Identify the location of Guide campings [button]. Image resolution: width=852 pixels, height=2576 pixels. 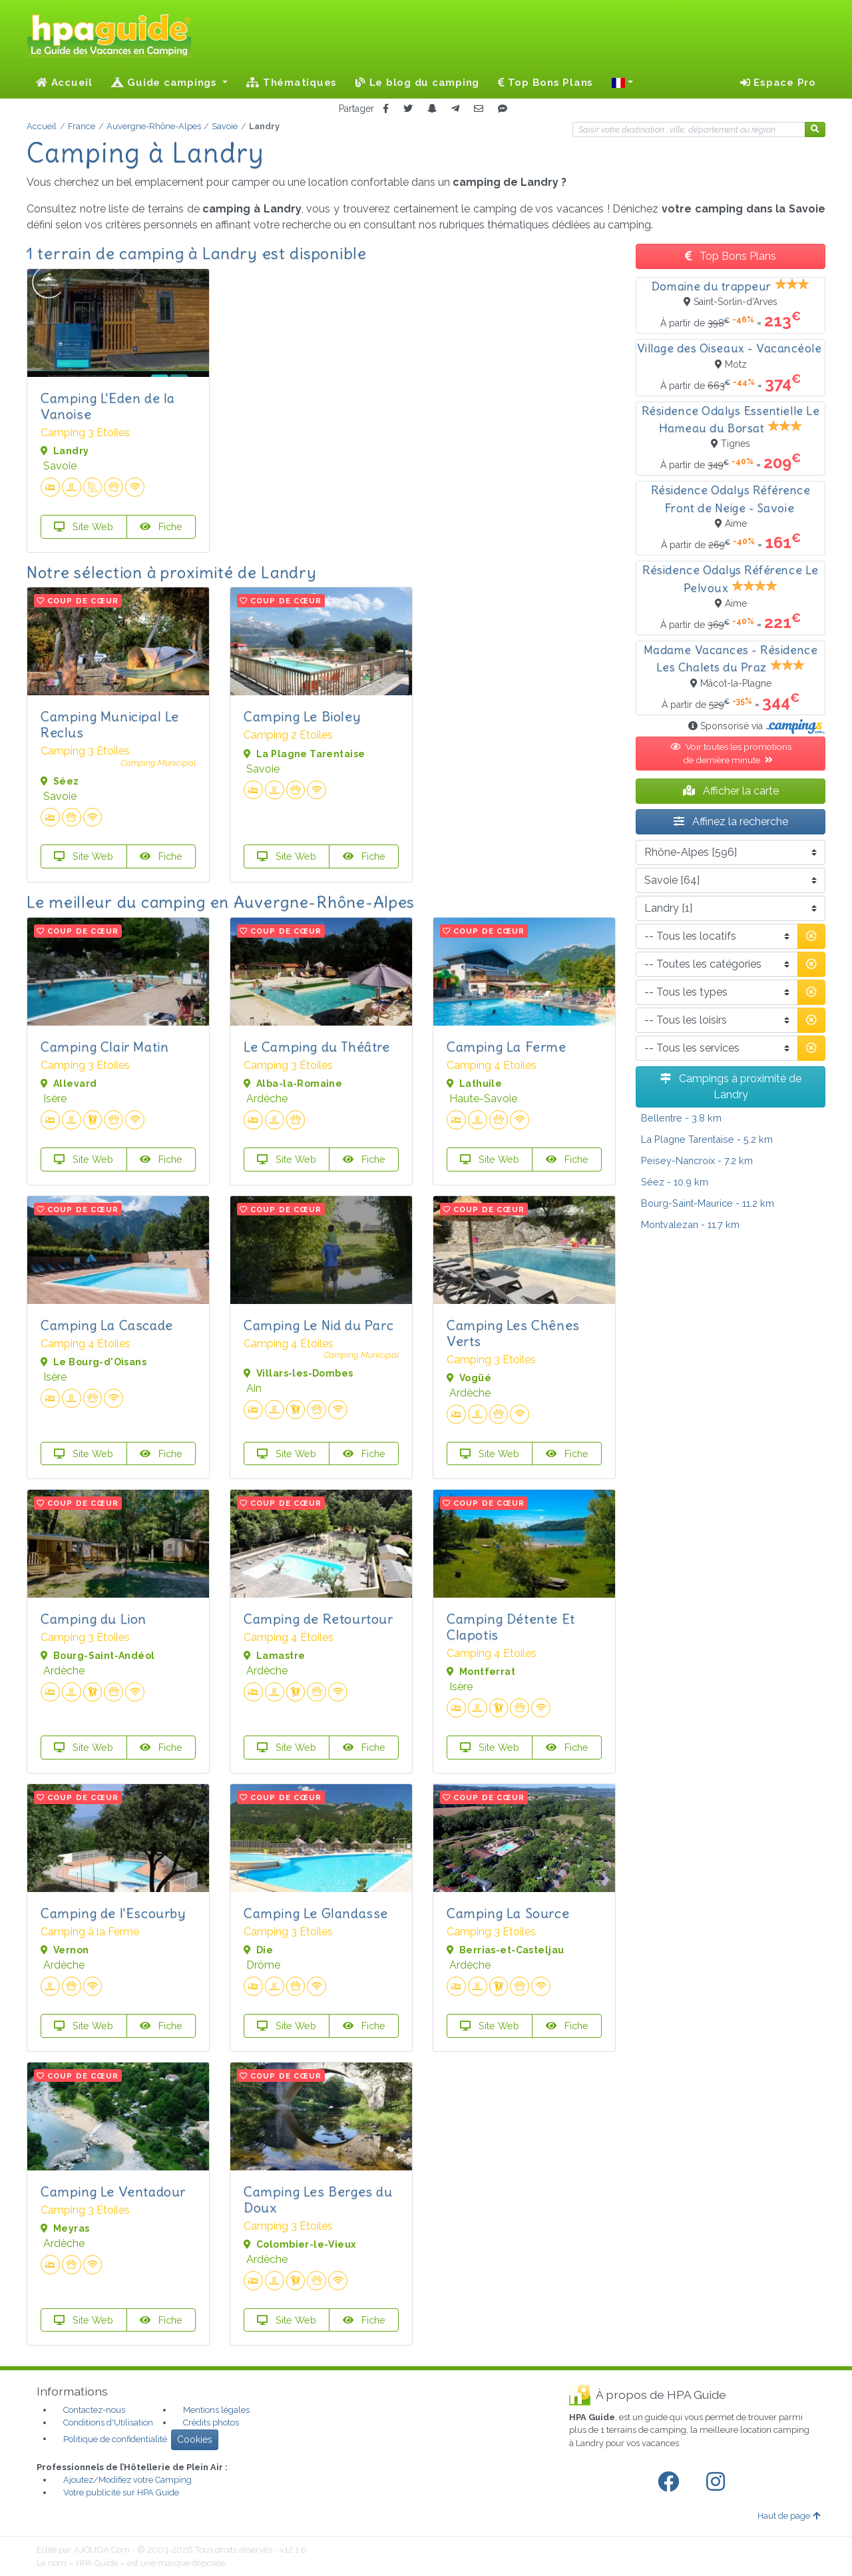
(165, 83).